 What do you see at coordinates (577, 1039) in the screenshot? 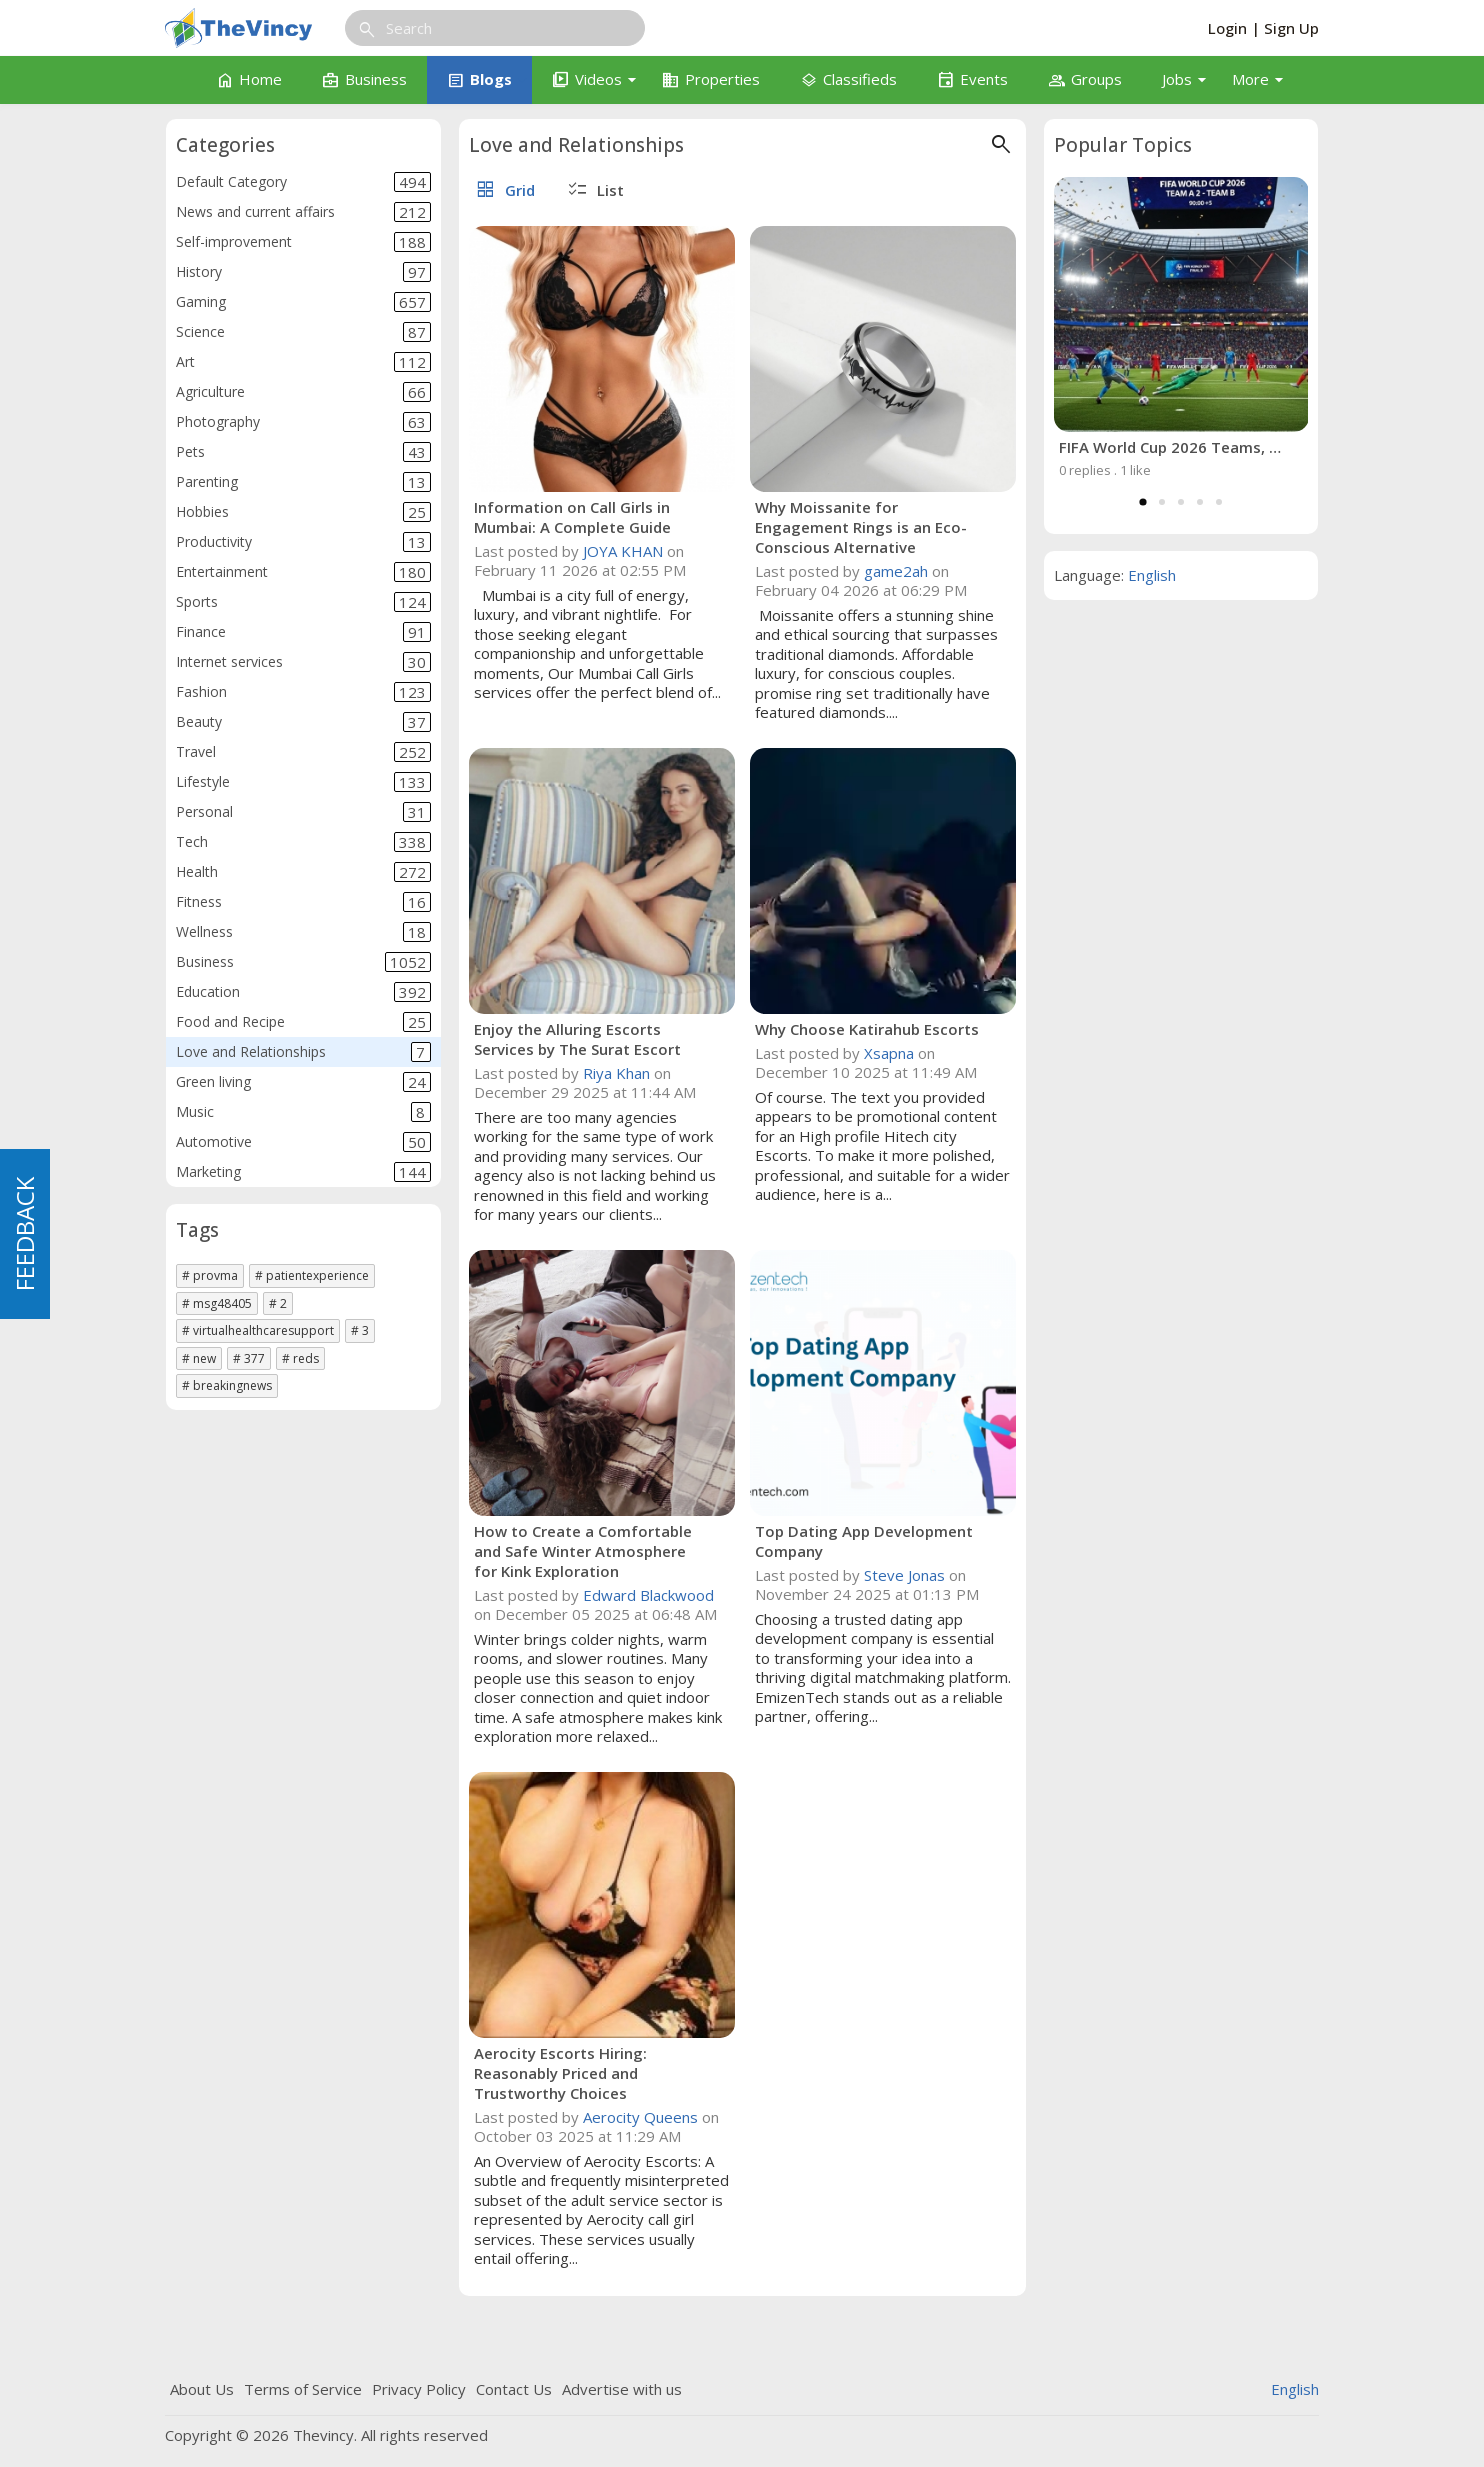
I see `Enjoy the Alluring Escorts Services by The Surat Escort` at bounding box center [577, 1039].